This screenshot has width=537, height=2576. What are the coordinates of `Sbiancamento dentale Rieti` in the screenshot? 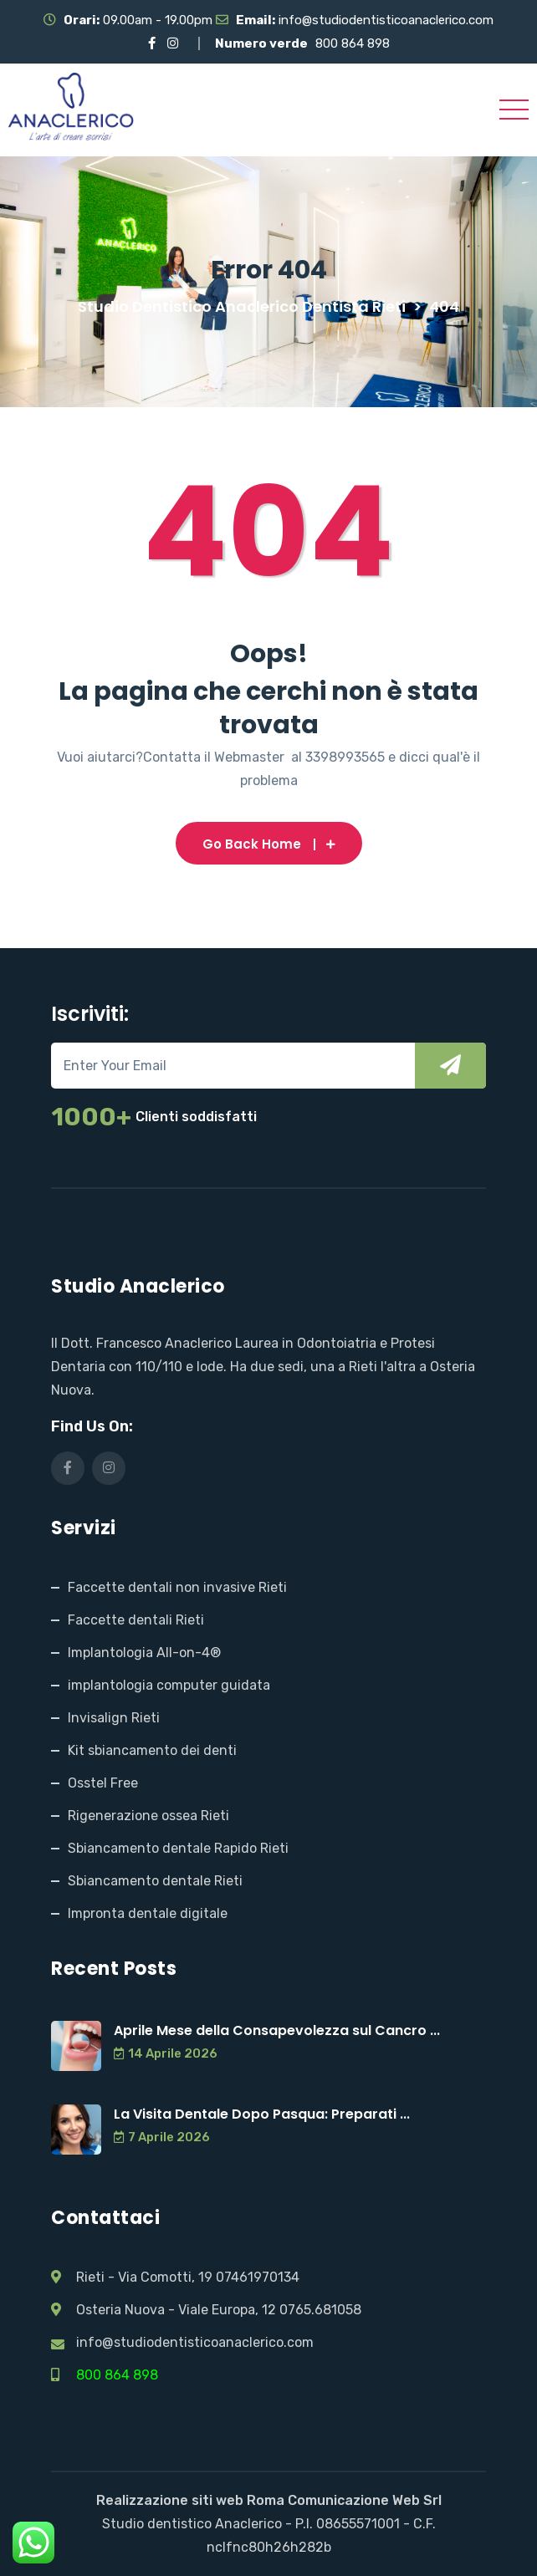 It's located at (155, 1881).